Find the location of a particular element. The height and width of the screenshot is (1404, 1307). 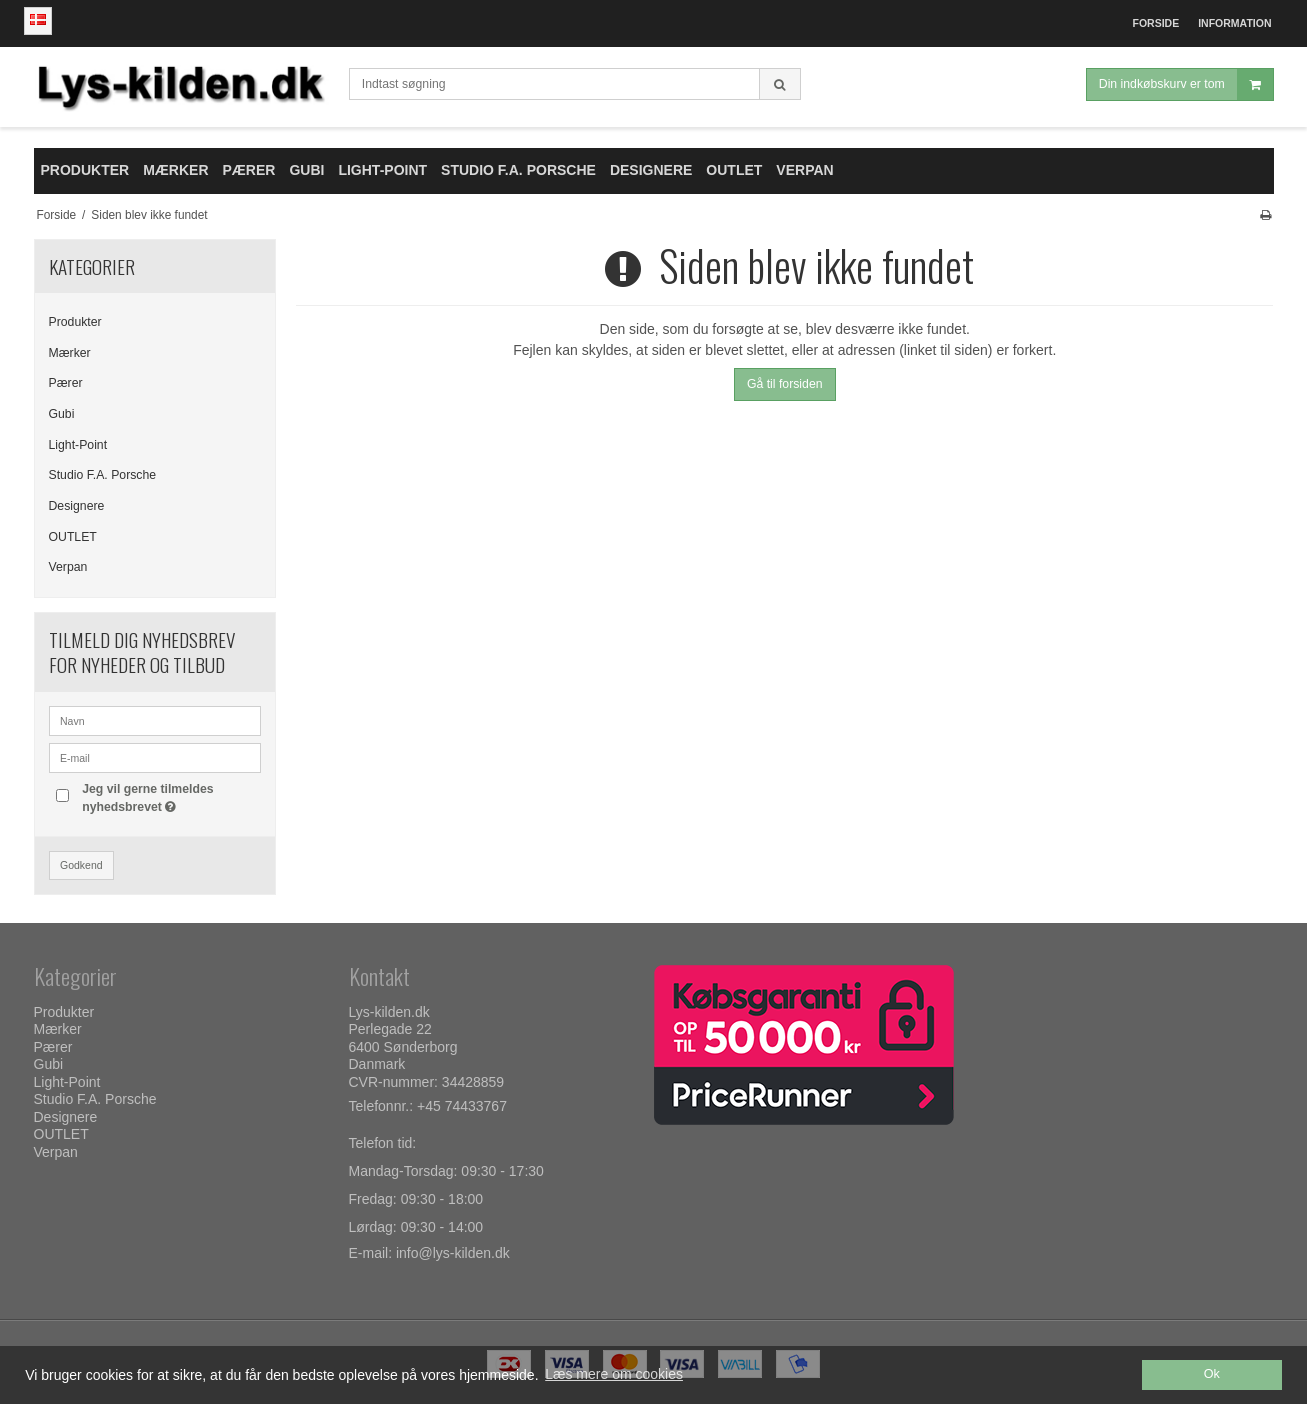

Verpan is located at coordinates (68, 567).